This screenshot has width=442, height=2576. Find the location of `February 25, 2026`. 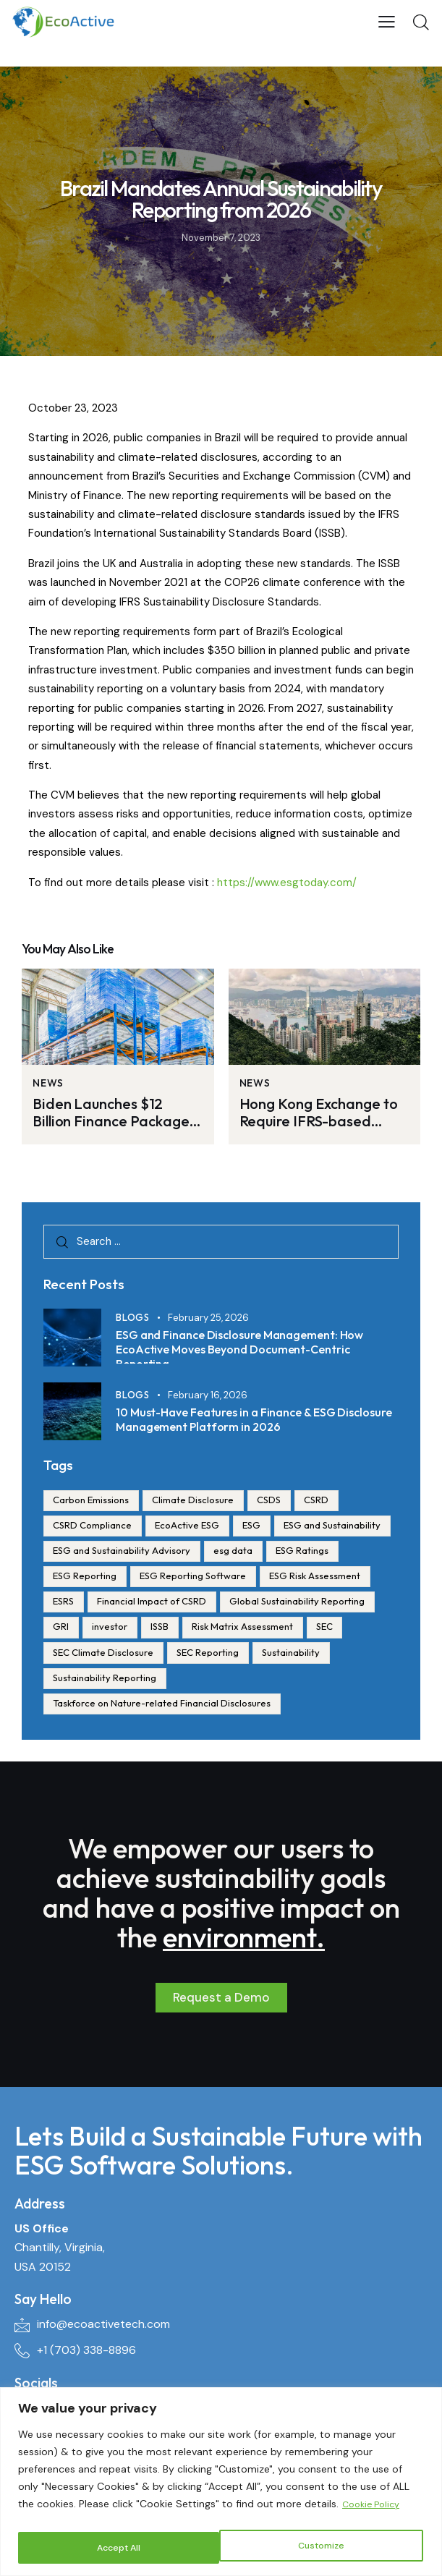

February 25, 2026 is located at coordinates (208, 1321).